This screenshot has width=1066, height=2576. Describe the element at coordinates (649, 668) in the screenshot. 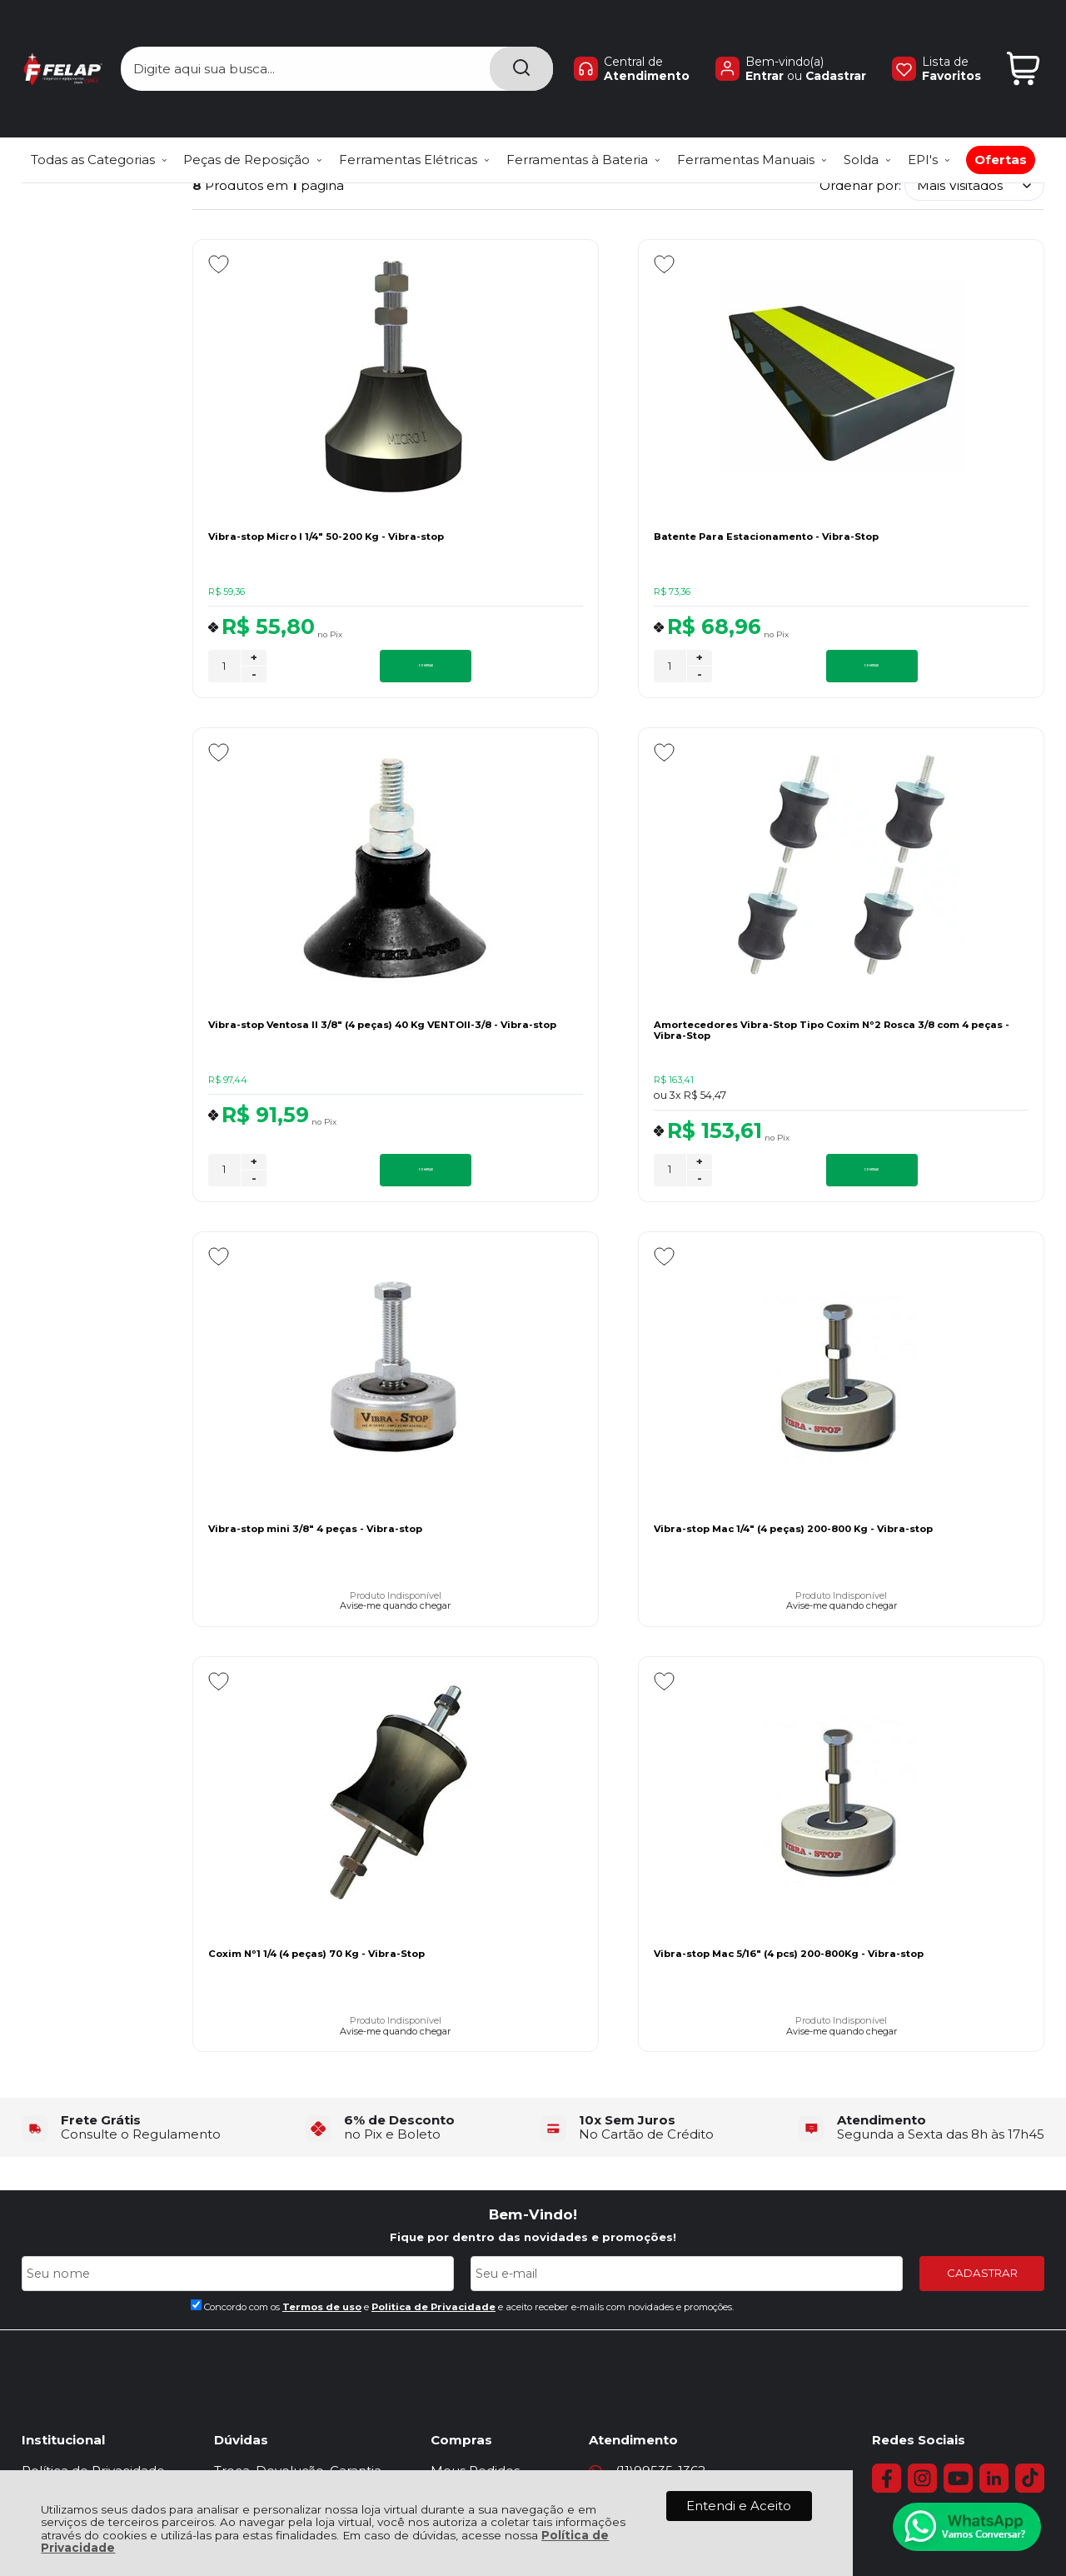

I see `COMPRAR [Batente Para Estacionamento - Vibra-Stop - Adicionar ao carrinho]` at that location.